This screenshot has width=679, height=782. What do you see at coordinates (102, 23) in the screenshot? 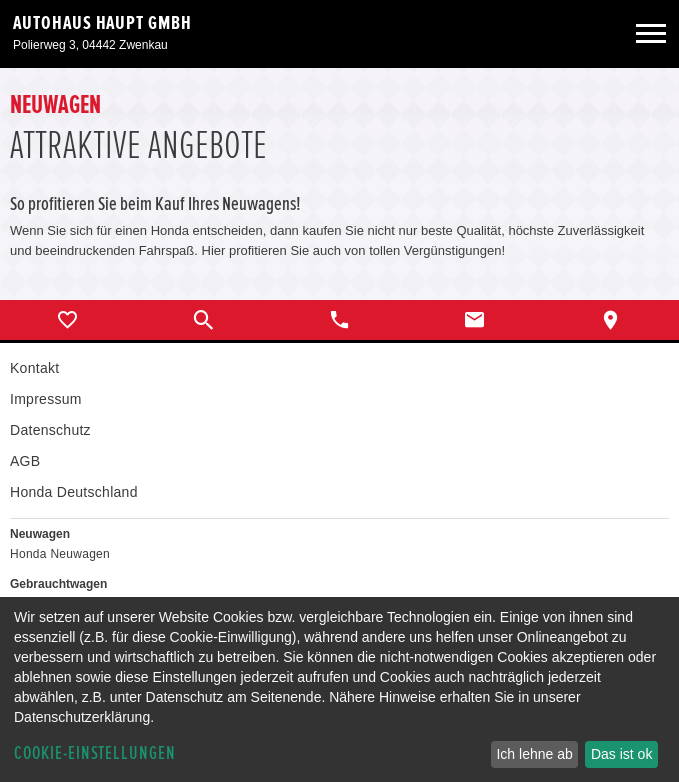
I see `Autohaus Haupt GmbH` at bounding box center [102, 23].